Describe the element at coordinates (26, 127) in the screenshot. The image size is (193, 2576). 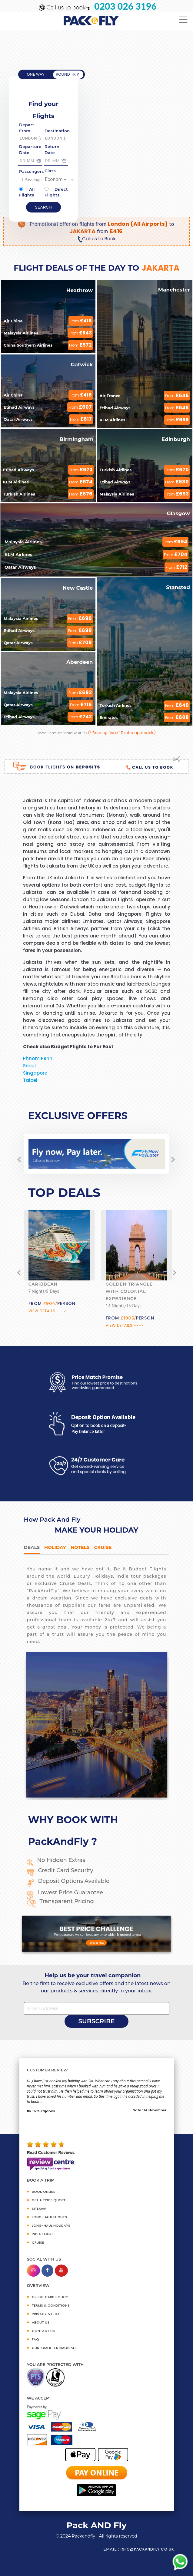
I see `Depart From` at that location.